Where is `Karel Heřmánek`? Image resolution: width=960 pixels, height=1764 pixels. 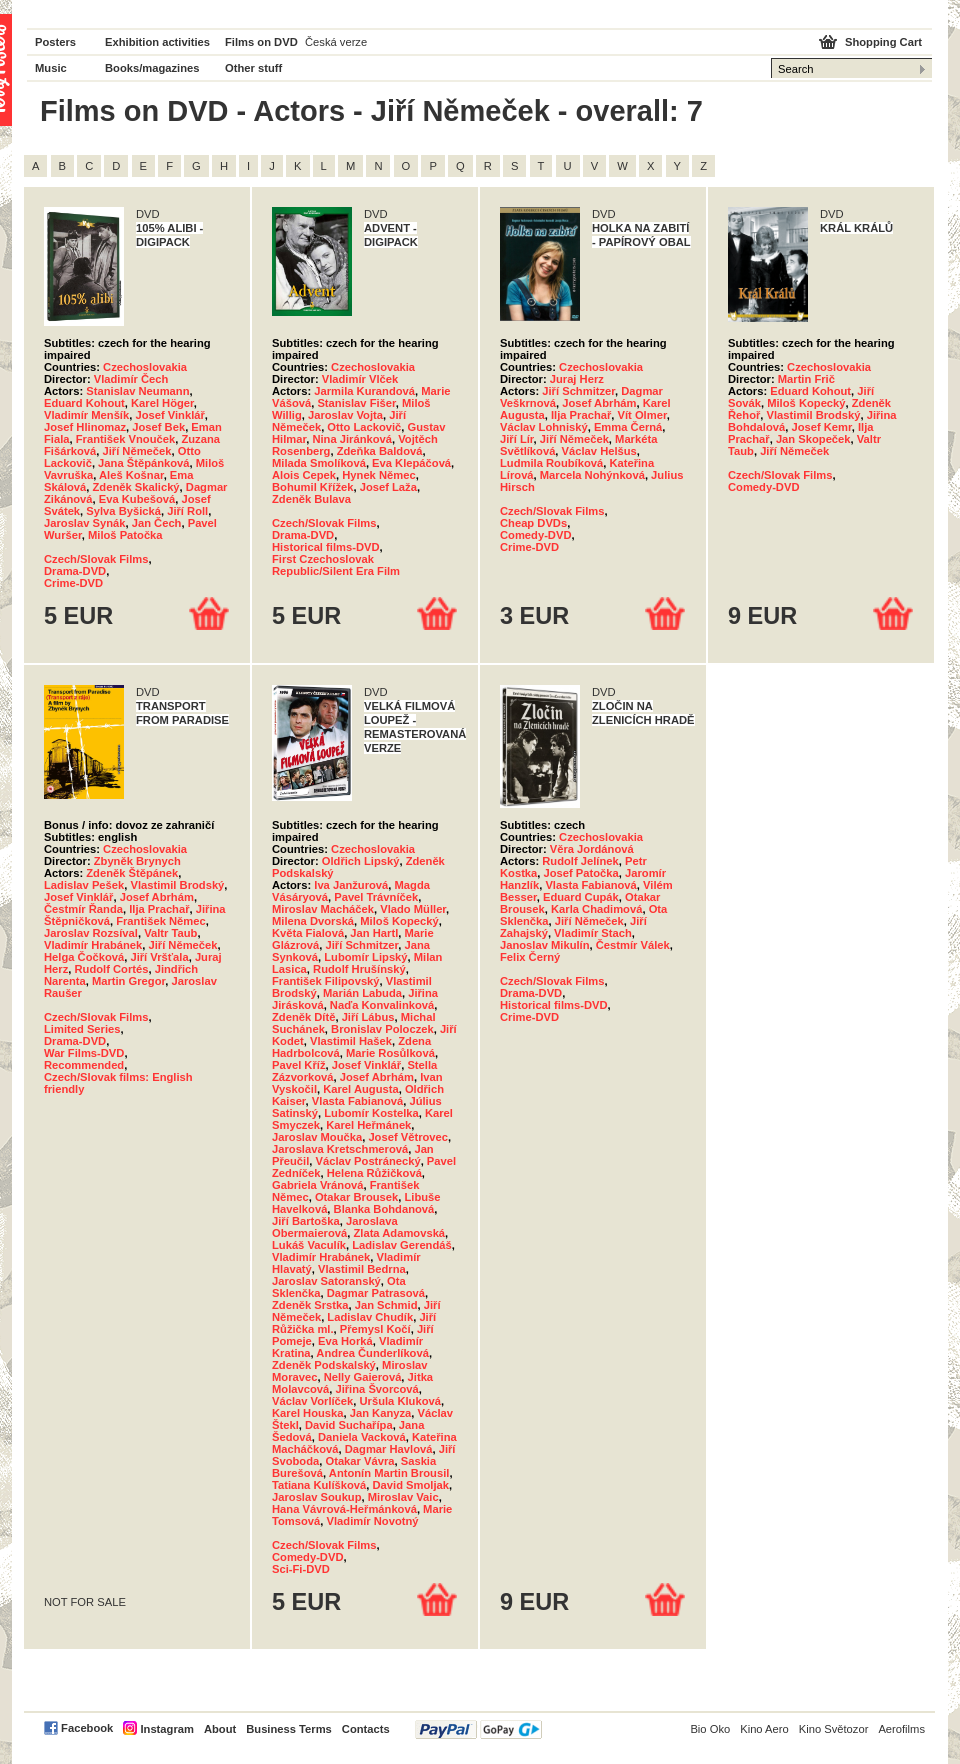
Karel Heřmánek is located at coordinates (368, 1125).